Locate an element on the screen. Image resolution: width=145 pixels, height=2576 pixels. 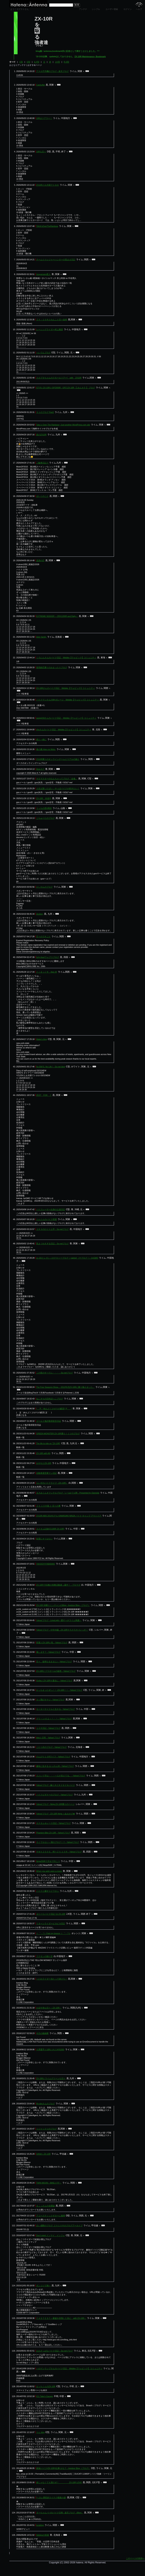
ZX-10Rとフラガールの徒然 - Yahoo!ブログ is located at coordinates (56, 1671).